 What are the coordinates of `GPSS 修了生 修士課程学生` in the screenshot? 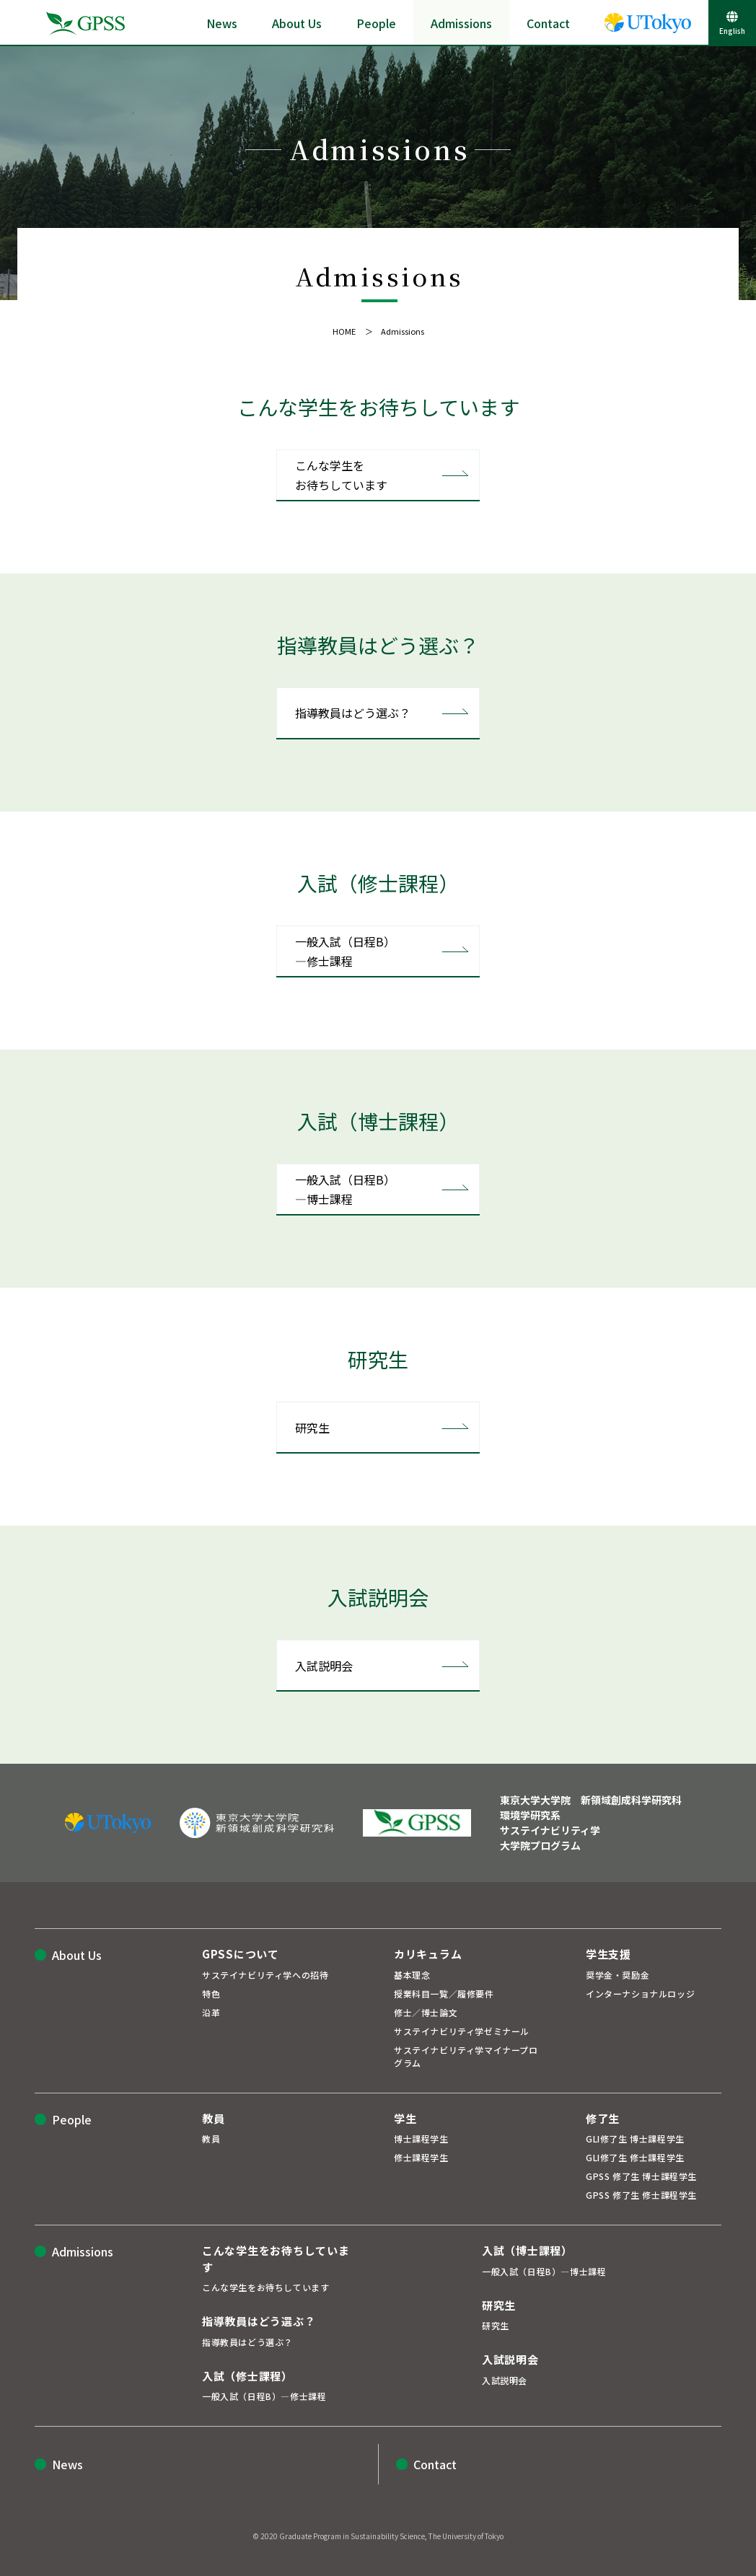 It's located at (641, 2195).